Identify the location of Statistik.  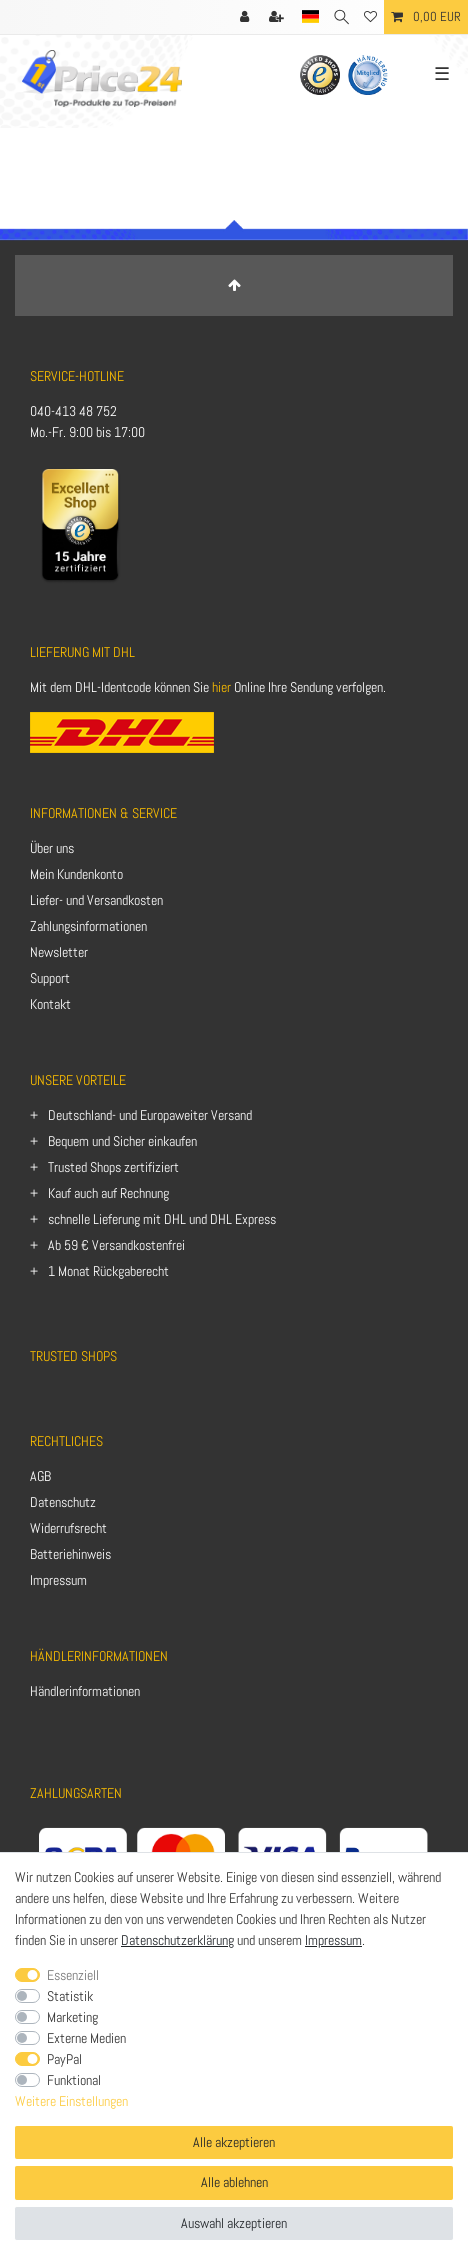
(70, 1996).